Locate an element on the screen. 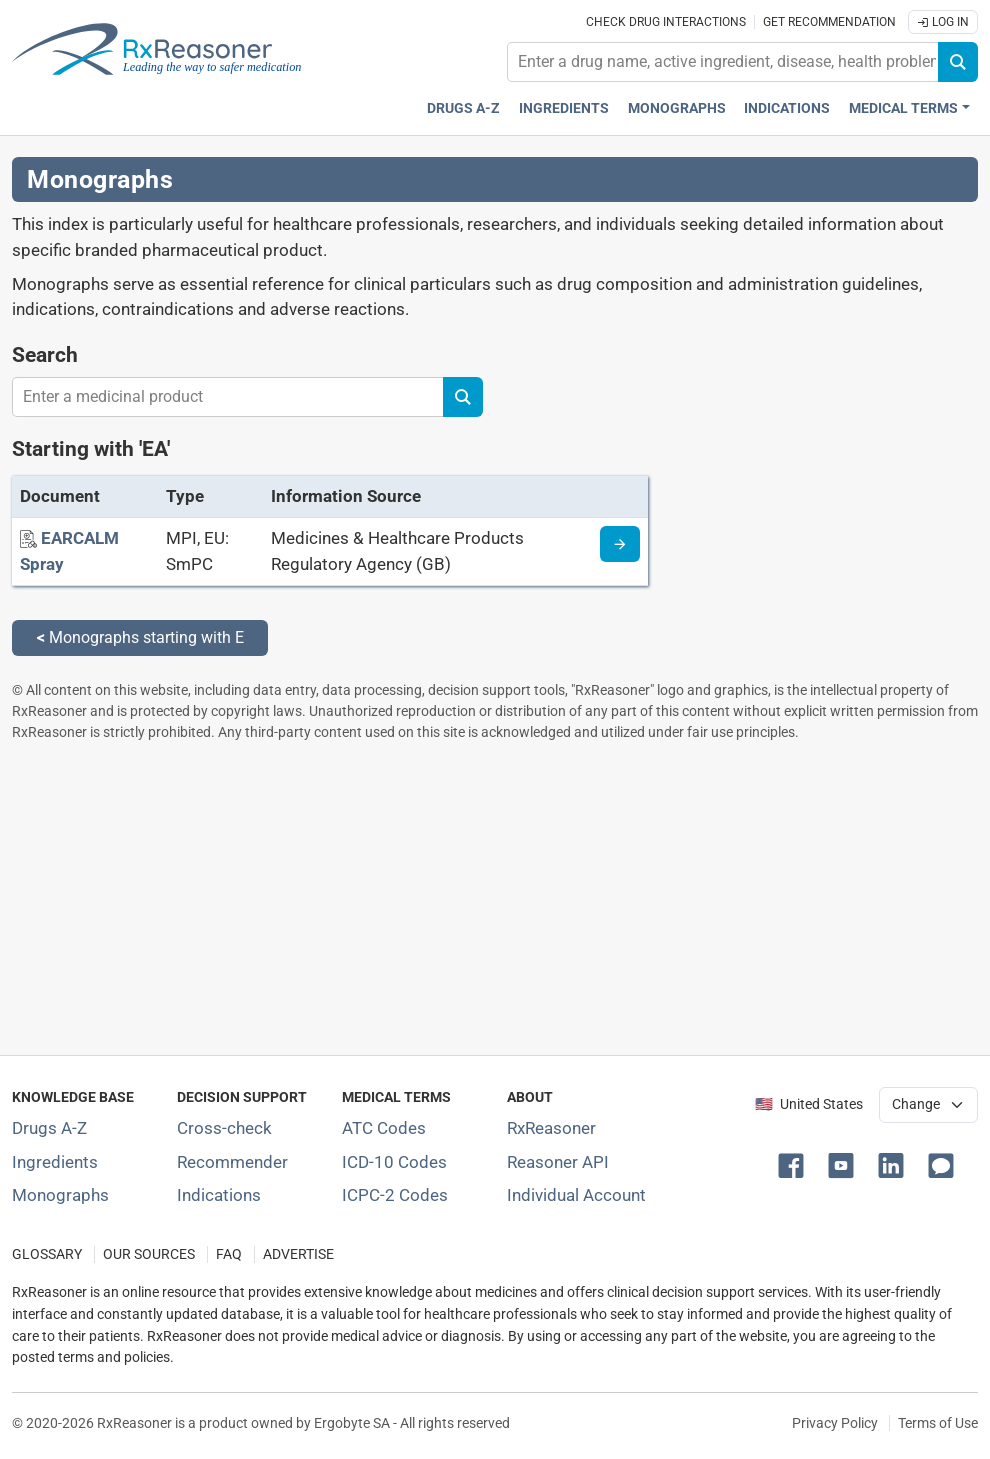 The width and height of the screenshot is (990, 1459). Get recommendation is located at coordinates (829, 22).